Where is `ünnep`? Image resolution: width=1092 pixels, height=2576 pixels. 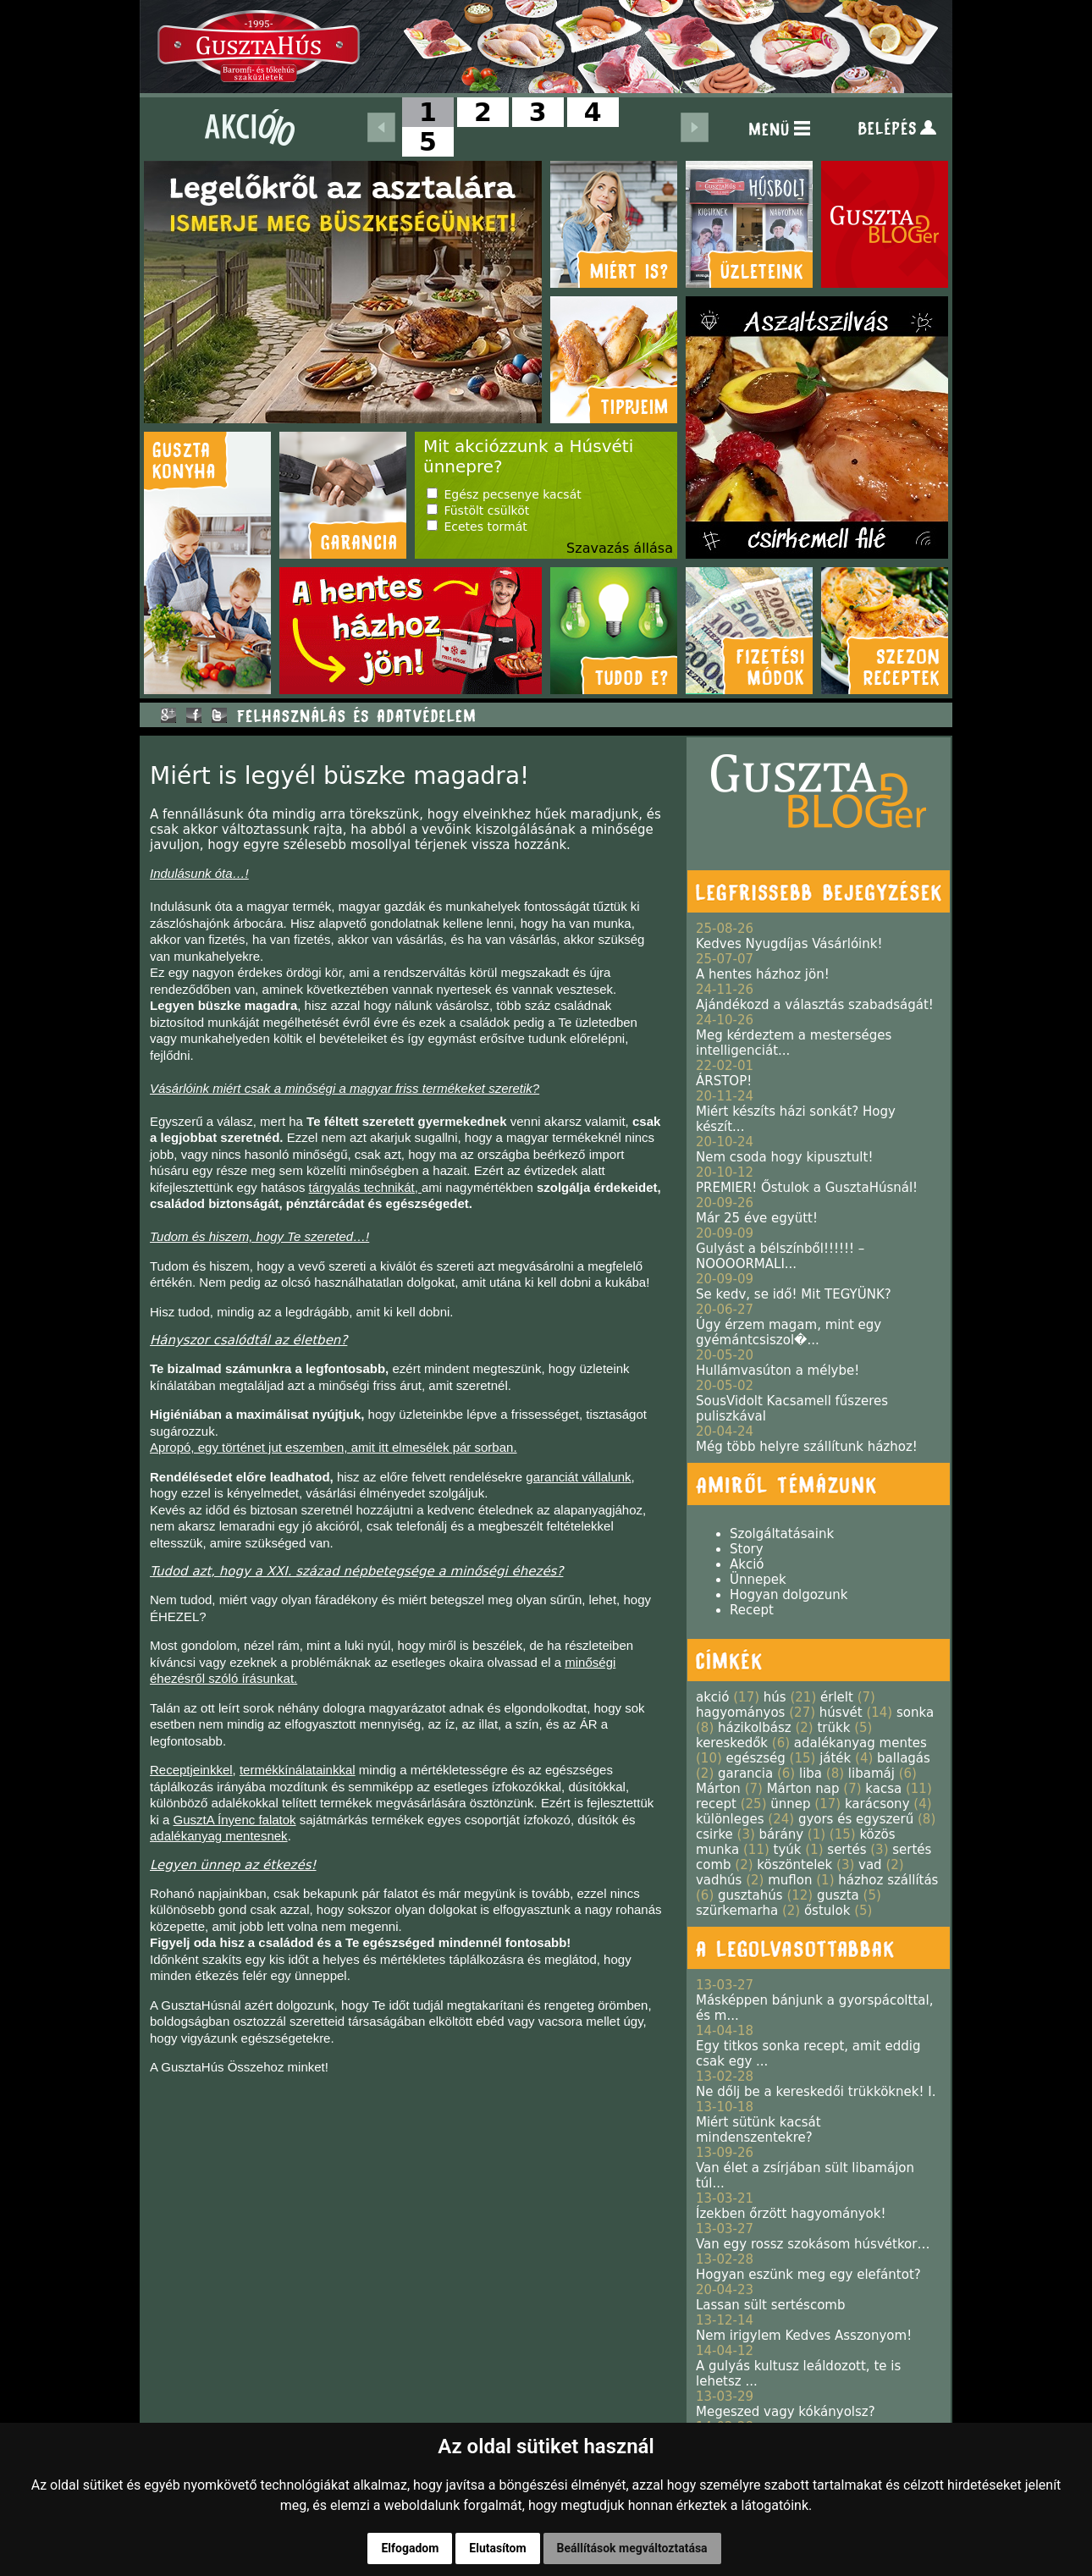 ünnep is located at coordinates (790, 1804).